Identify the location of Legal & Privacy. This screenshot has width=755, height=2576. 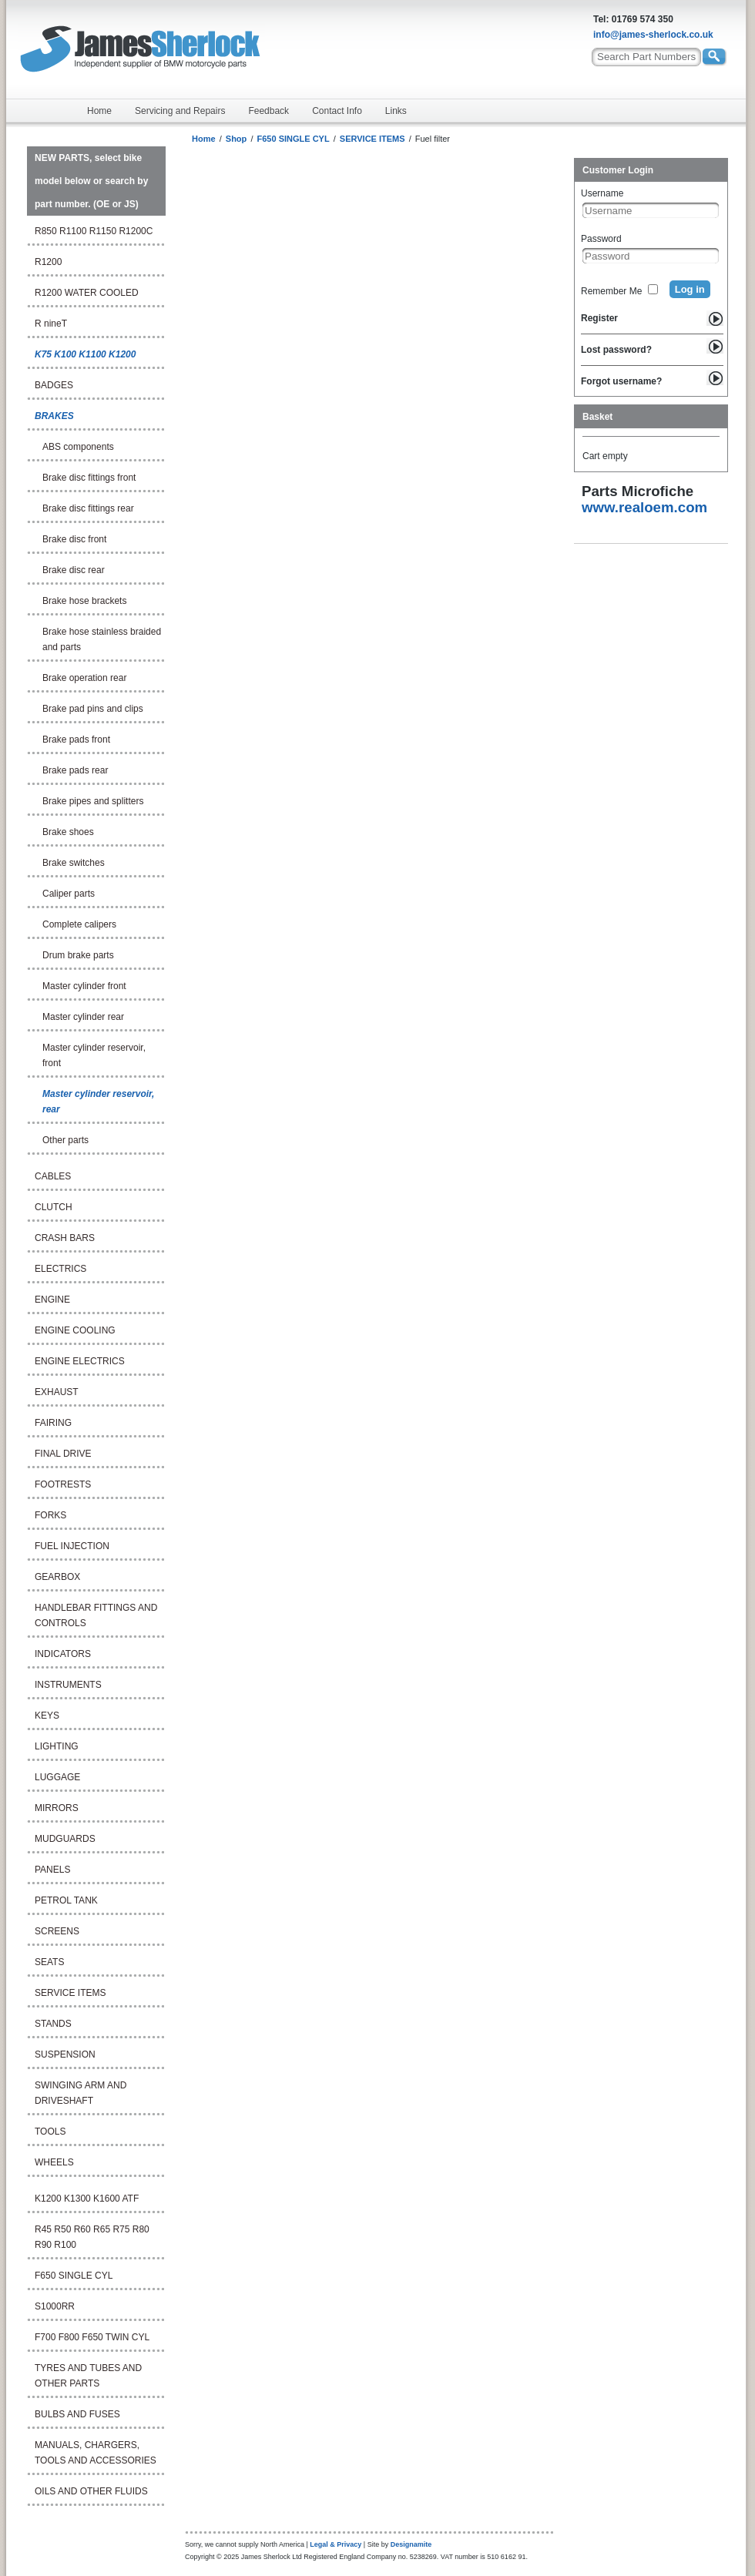
(335, 2544).